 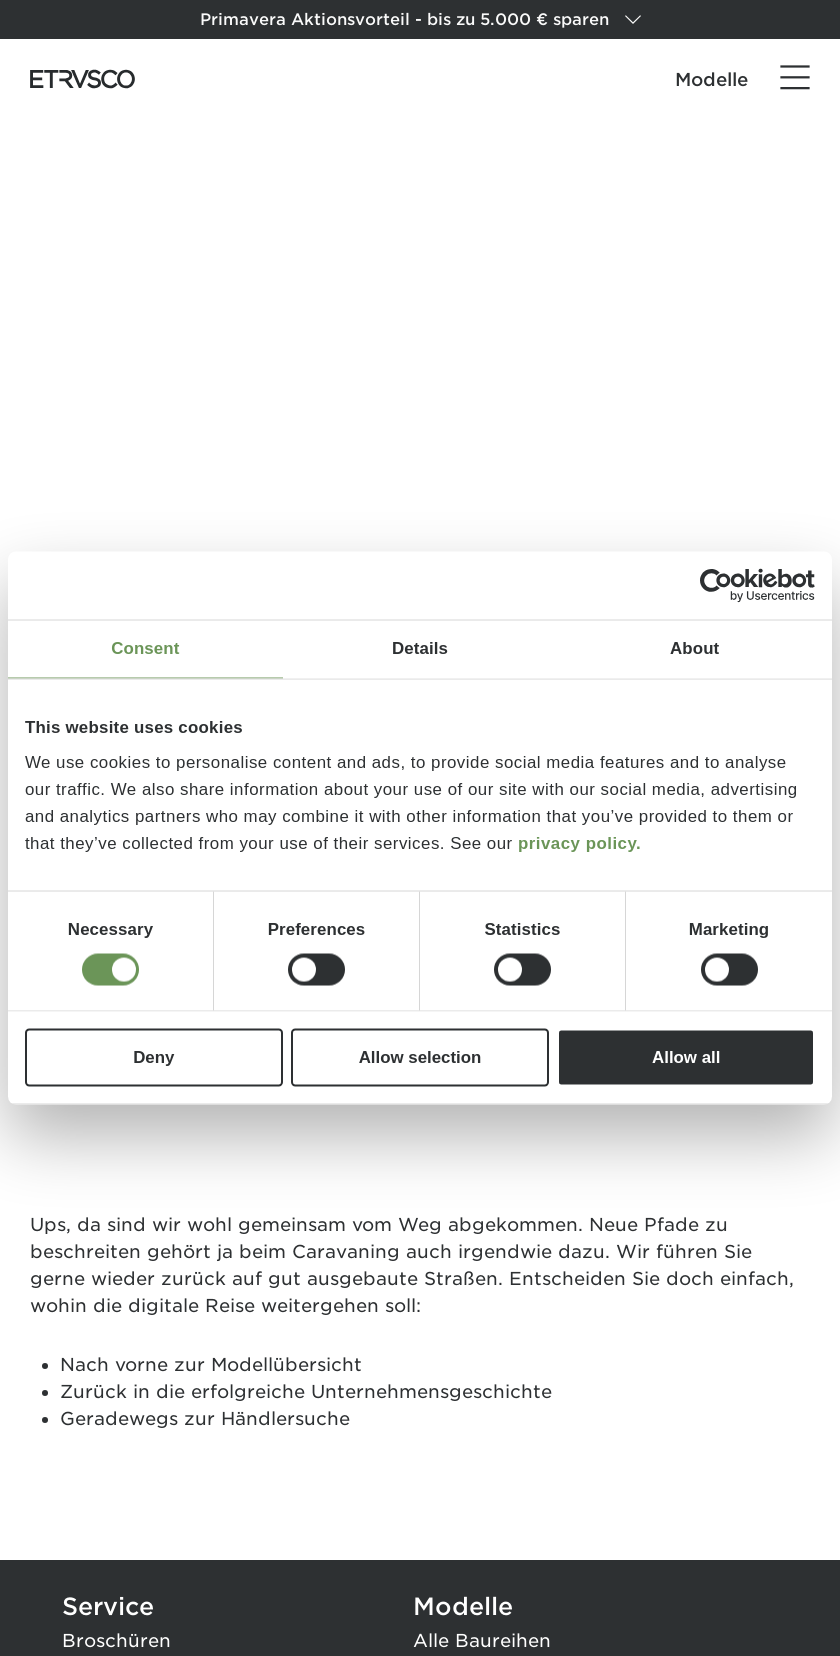 I want to click on Deny, so click(x=153, y=1057).